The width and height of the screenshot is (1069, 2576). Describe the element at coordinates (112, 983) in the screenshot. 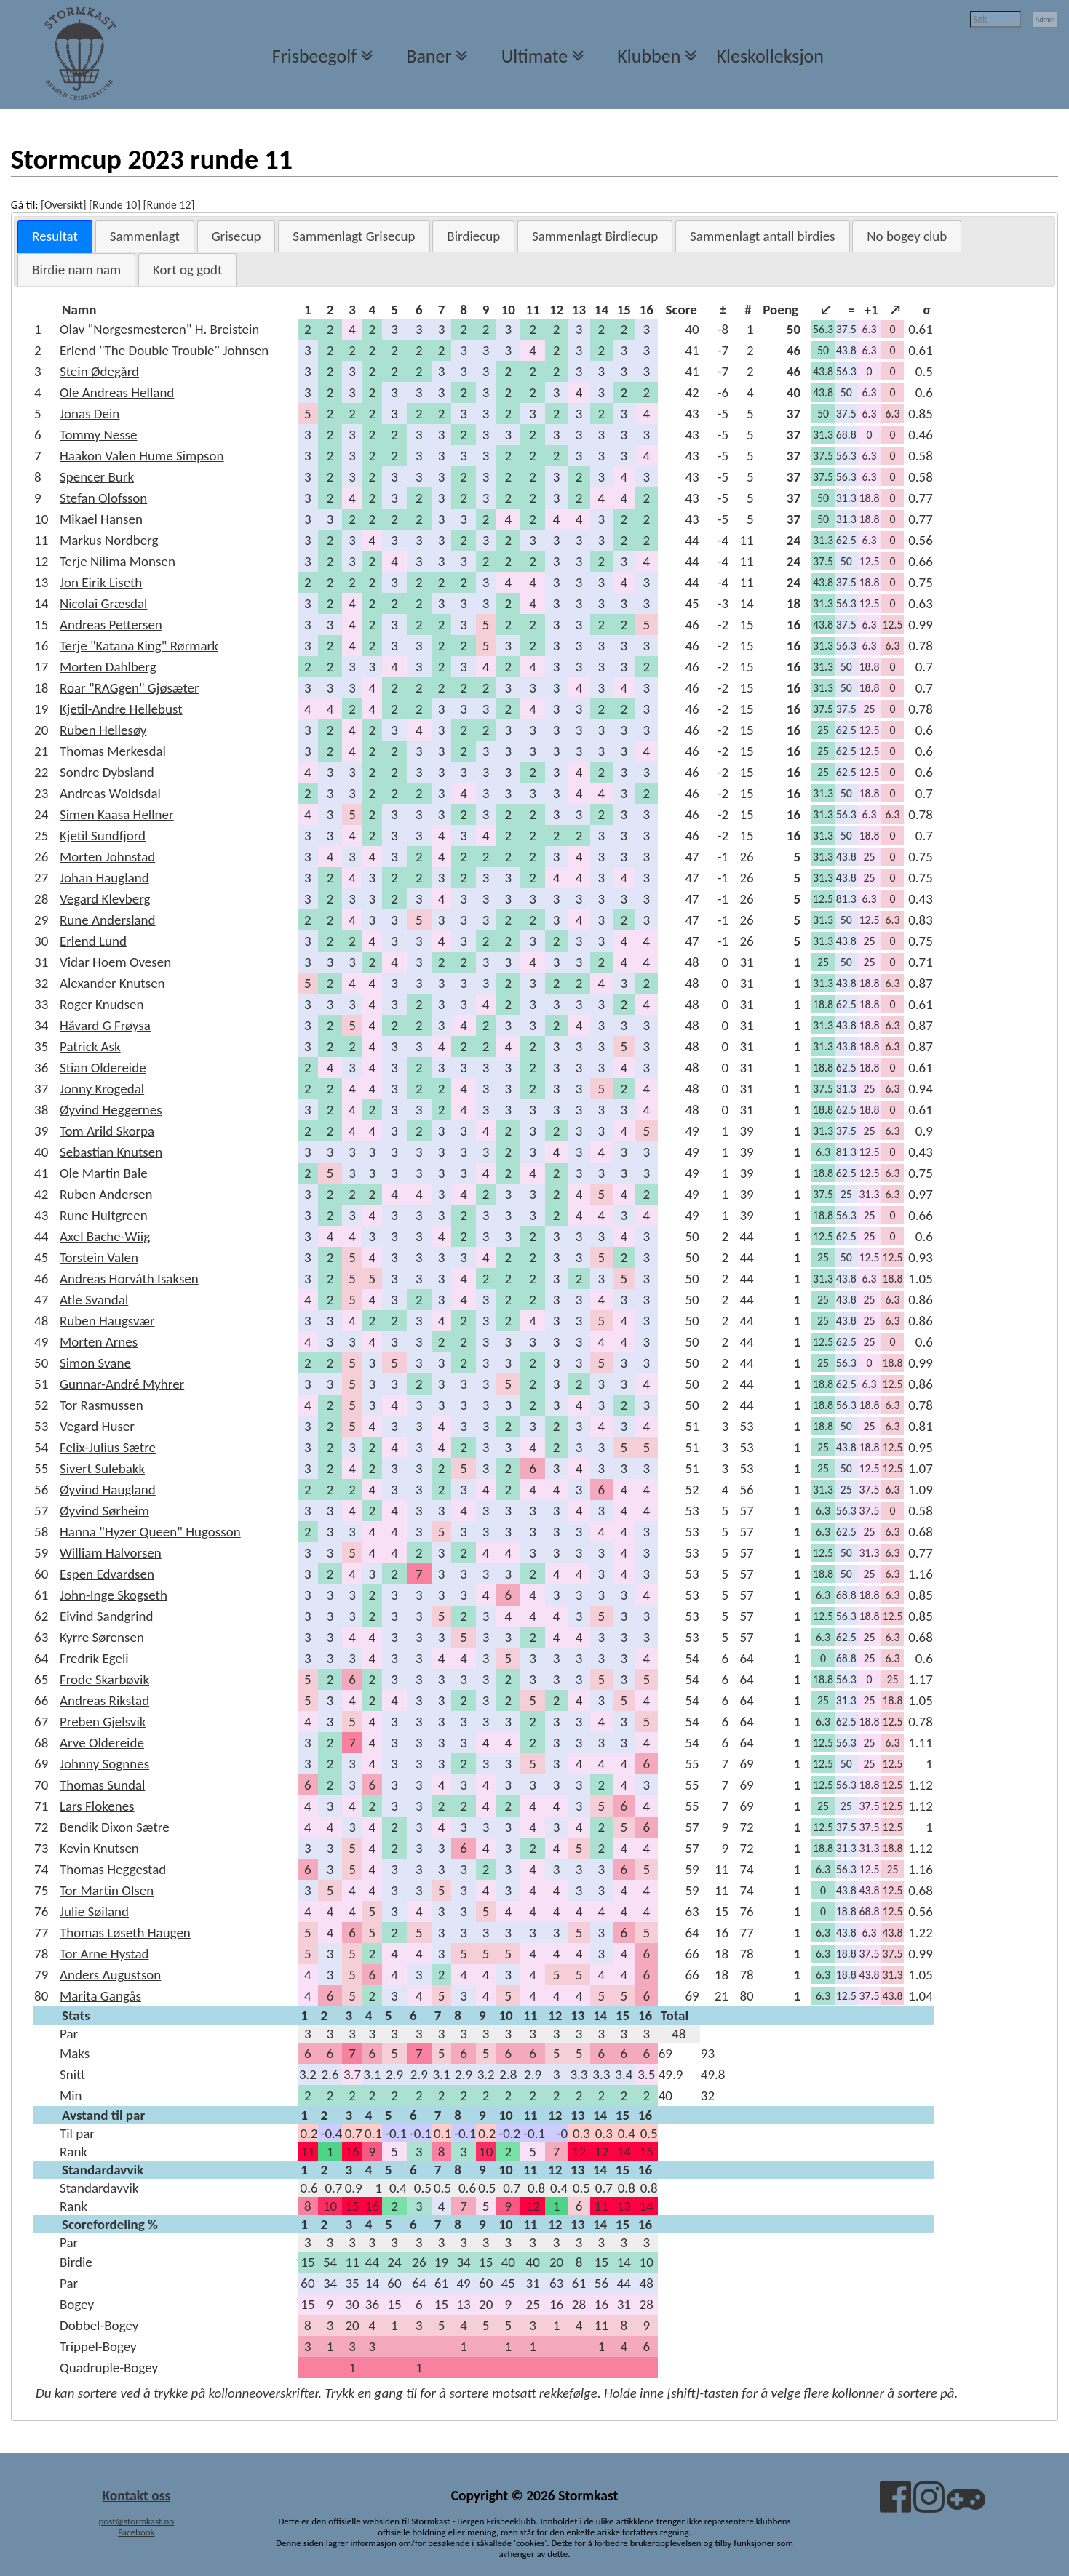

I see `Alexander Knutsen` at that location.